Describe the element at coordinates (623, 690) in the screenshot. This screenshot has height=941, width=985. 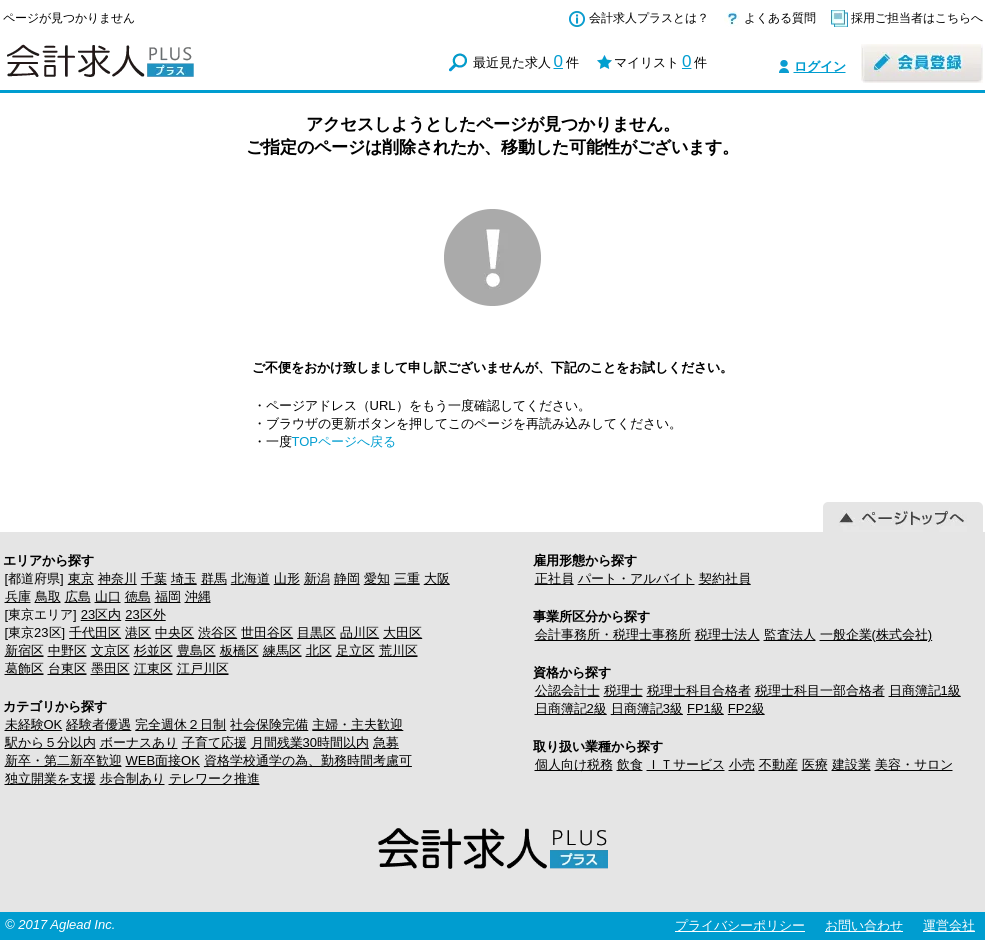
I see `税理士` at that location.